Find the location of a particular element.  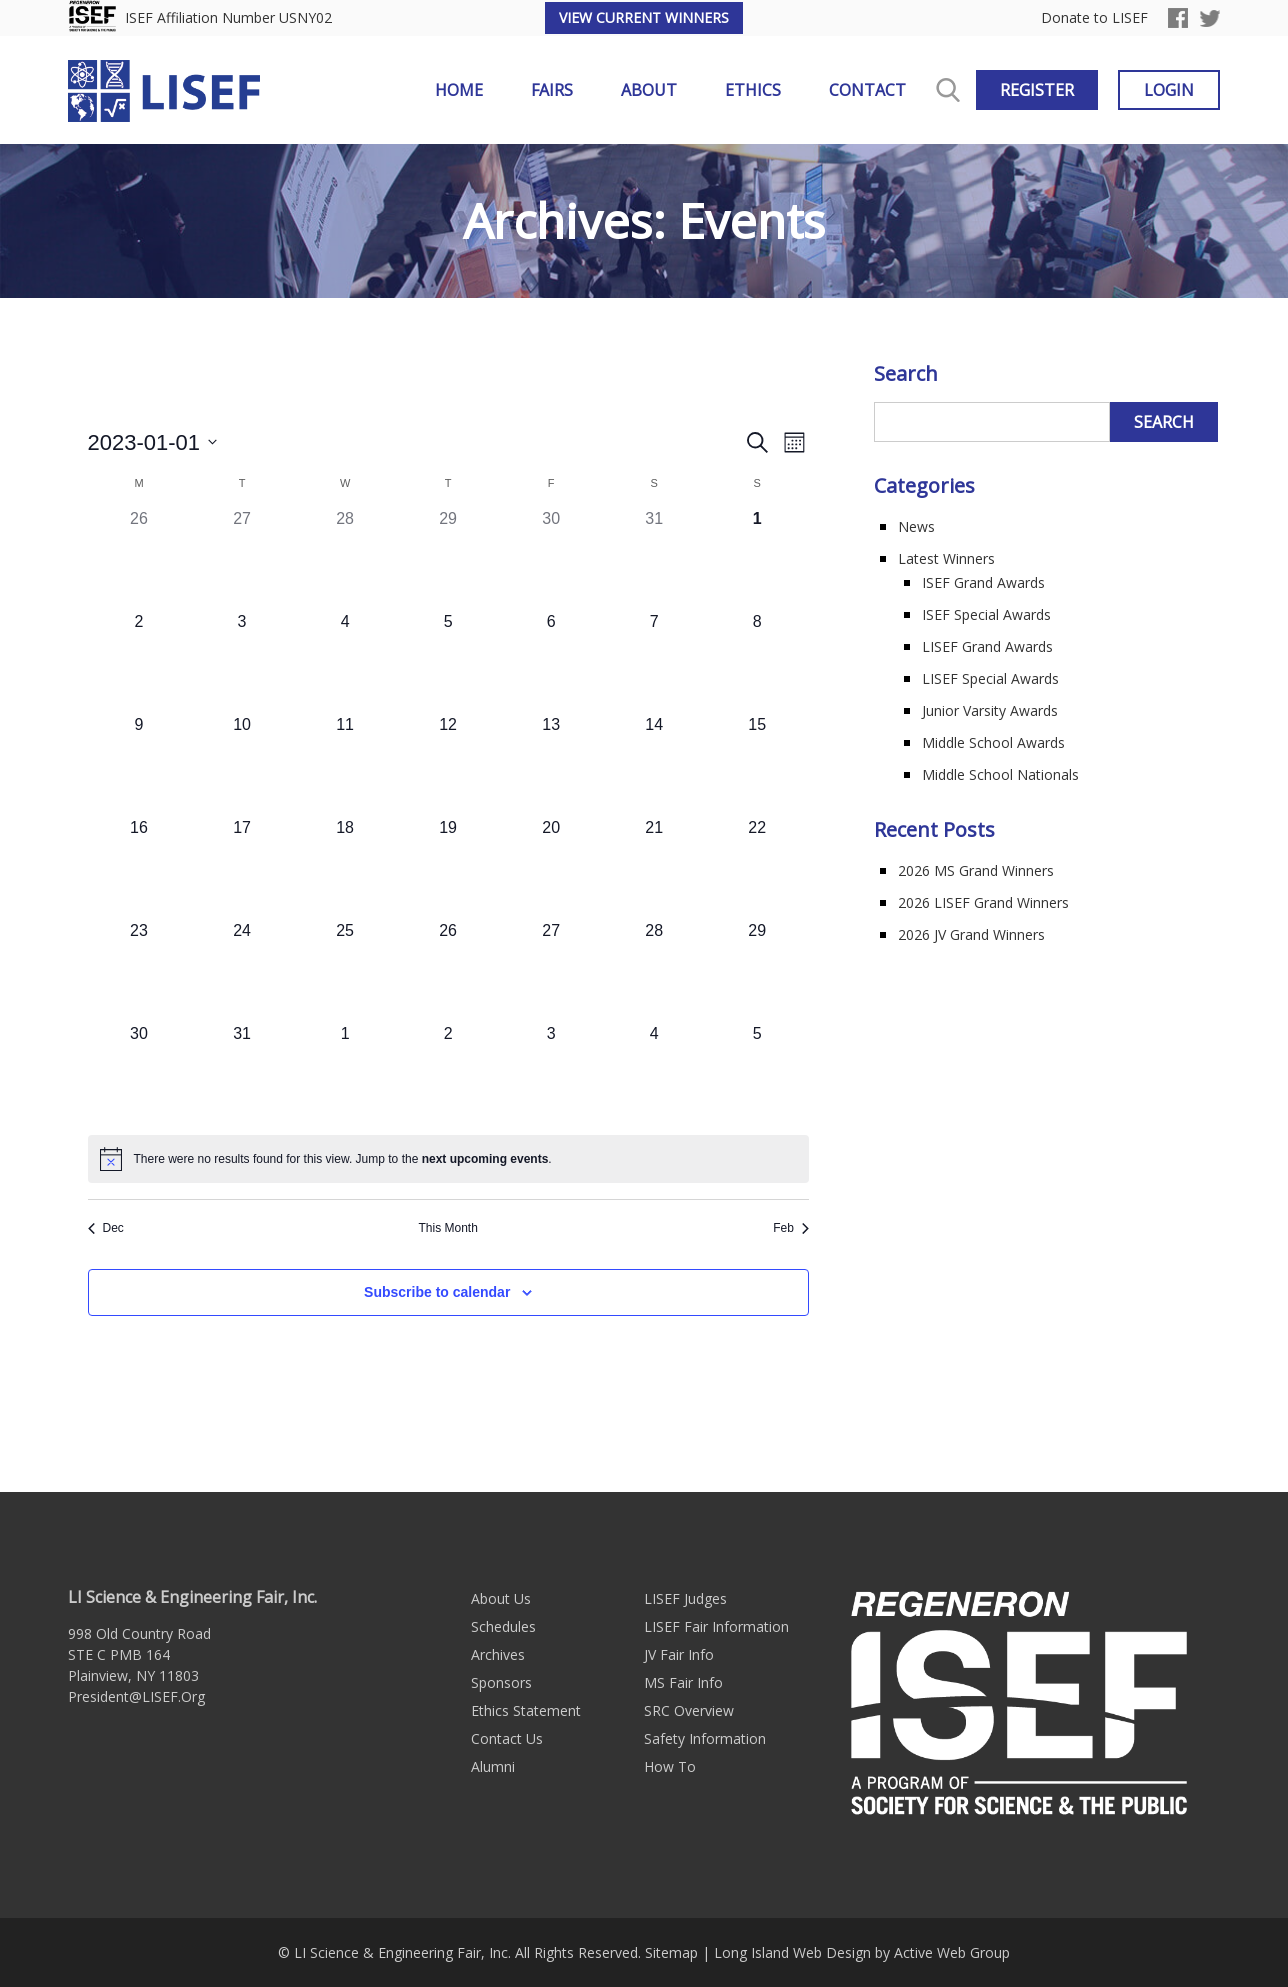

Ethics is located at coordinates (753, 90).